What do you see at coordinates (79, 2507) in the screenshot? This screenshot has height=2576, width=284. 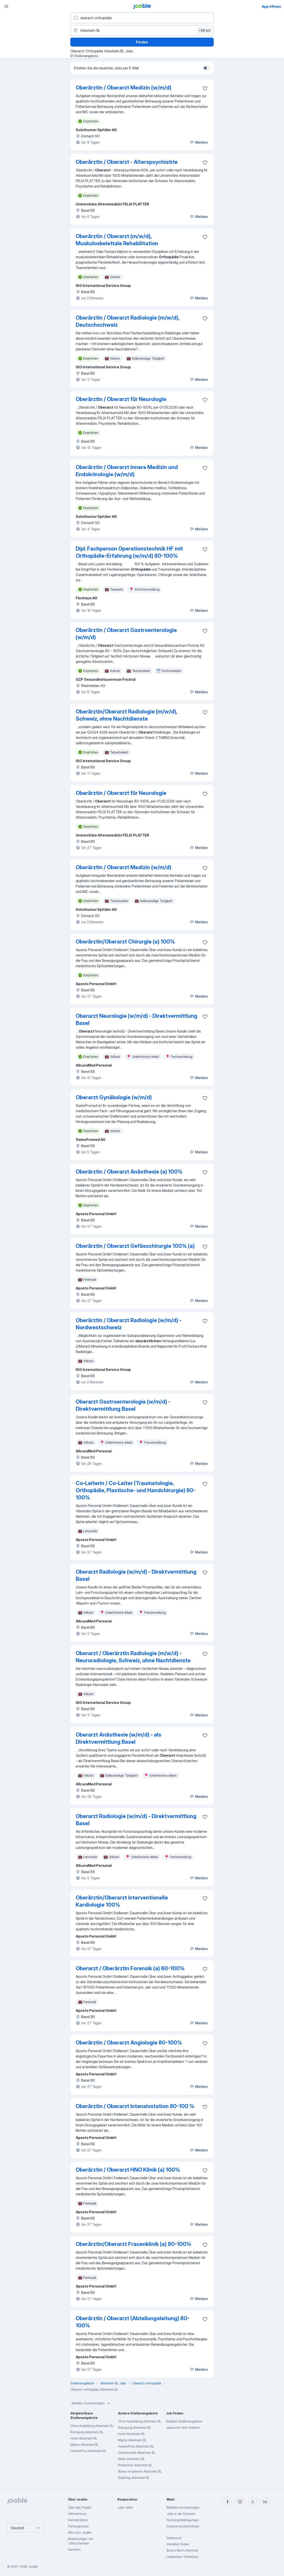 I see `Über das Projekt` at bounding box center [79, 2507].